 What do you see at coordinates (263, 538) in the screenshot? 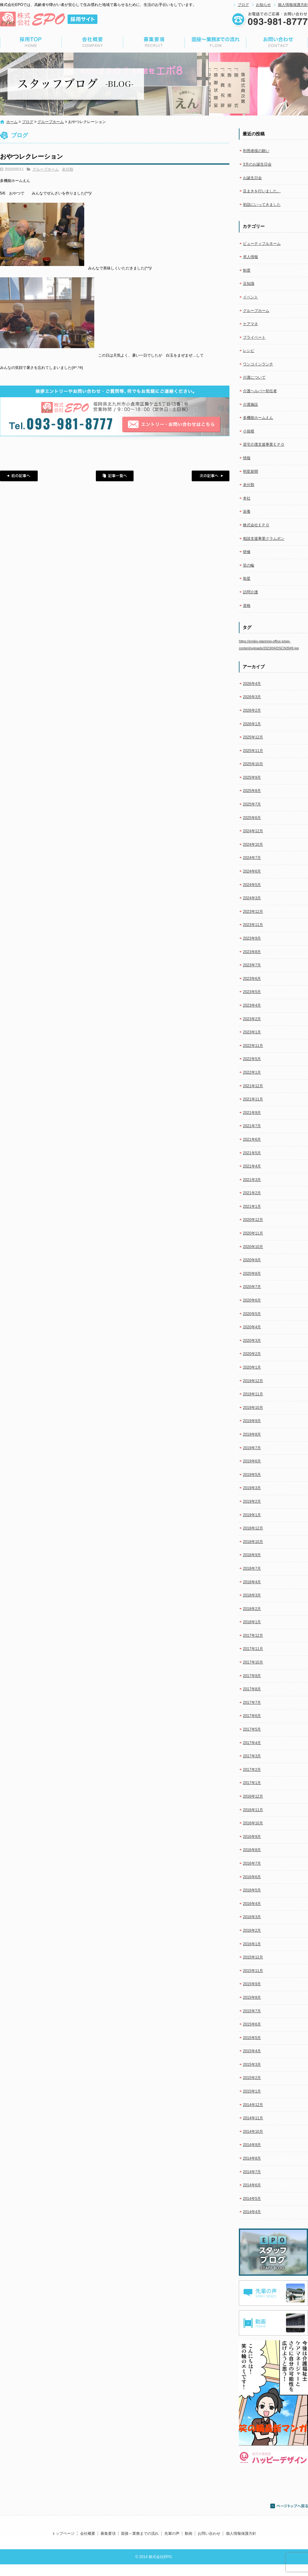
I see `相談支援事業クラムボン` at bounding box center [263, 538].